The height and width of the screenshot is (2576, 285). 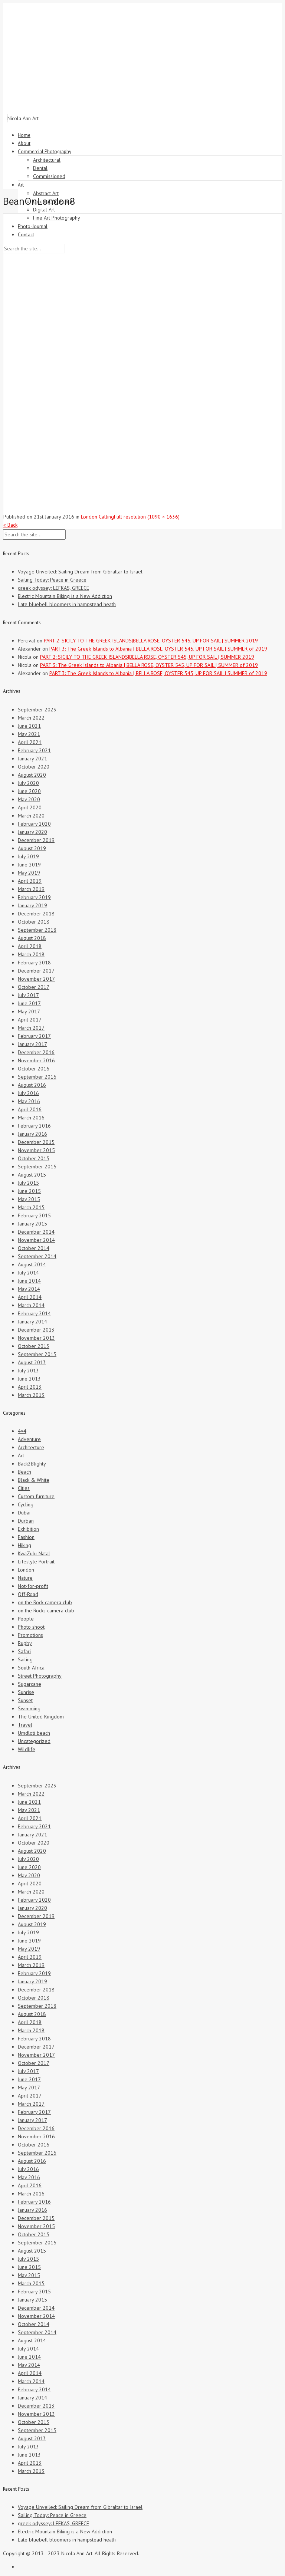 I want to click on Promotions, so click(x=30, y=1635).